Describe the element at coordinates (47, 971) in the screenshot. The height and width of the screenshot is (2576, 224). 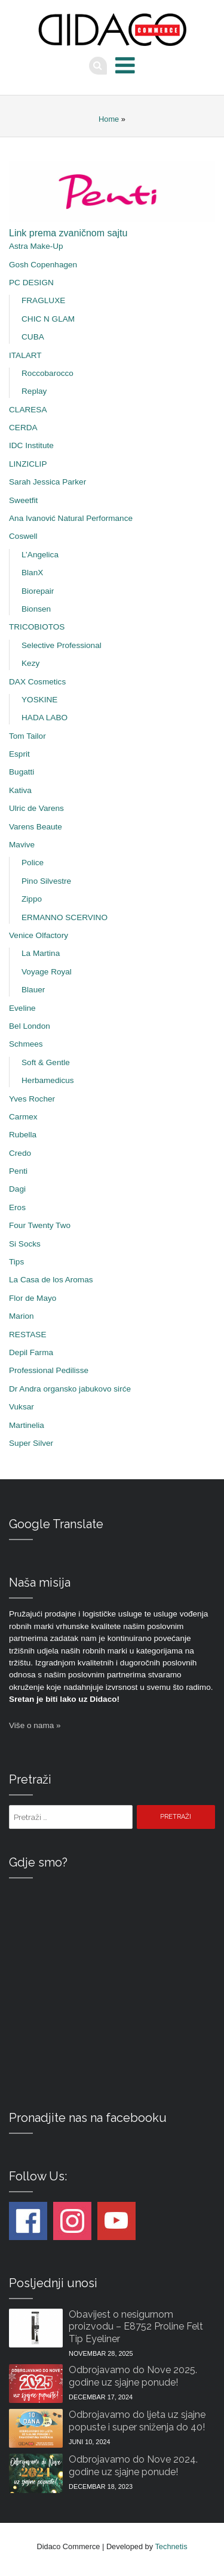
I see `Voyage Royal` at that location.